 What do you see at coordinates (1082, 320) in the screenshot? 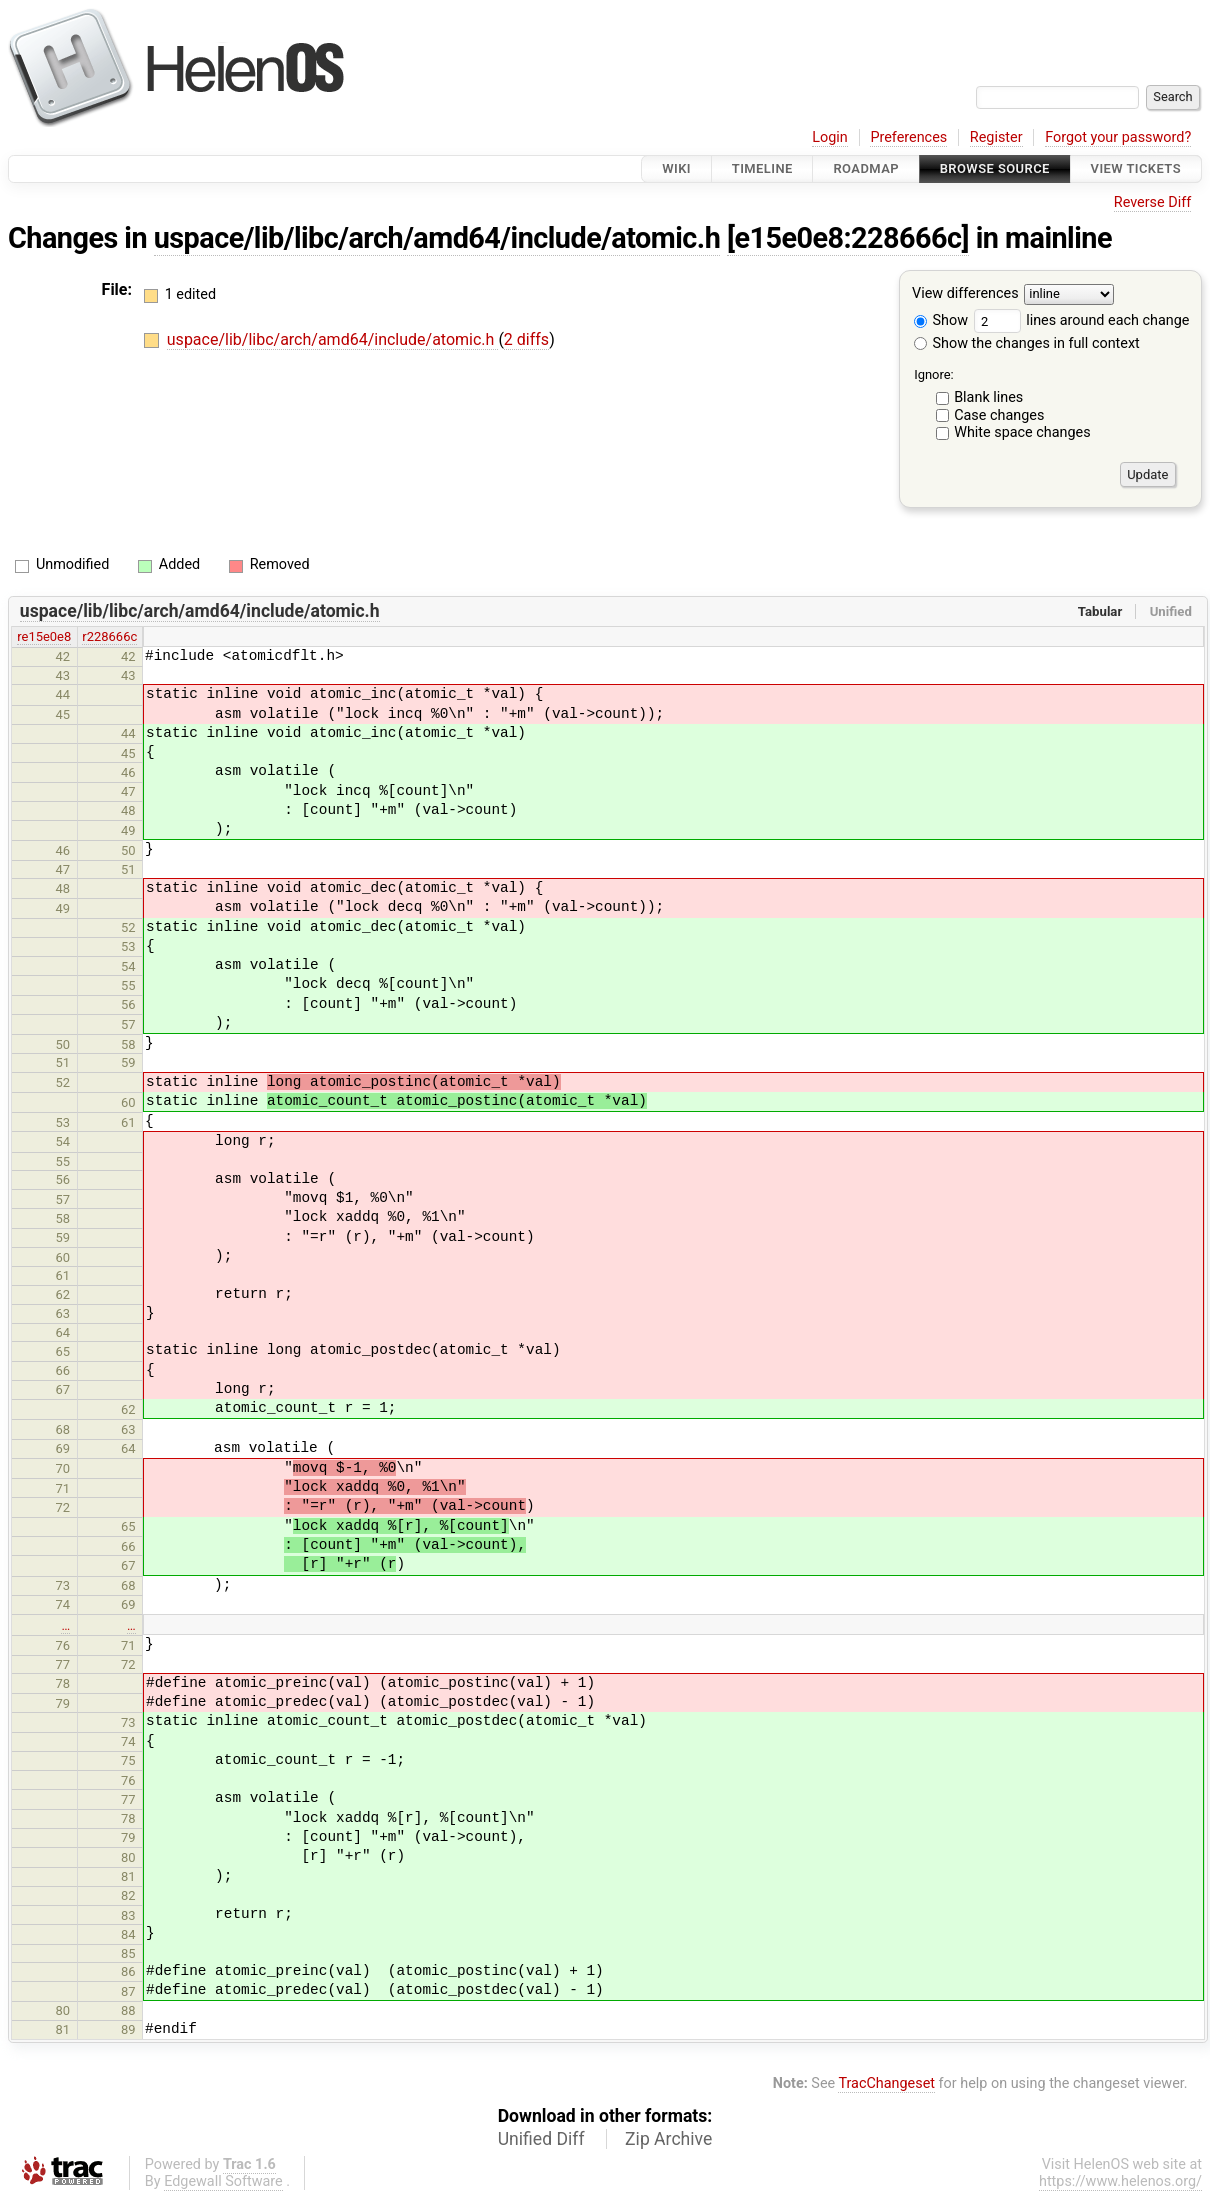
I see `lines around each change` at bounding box center [1082, 320].